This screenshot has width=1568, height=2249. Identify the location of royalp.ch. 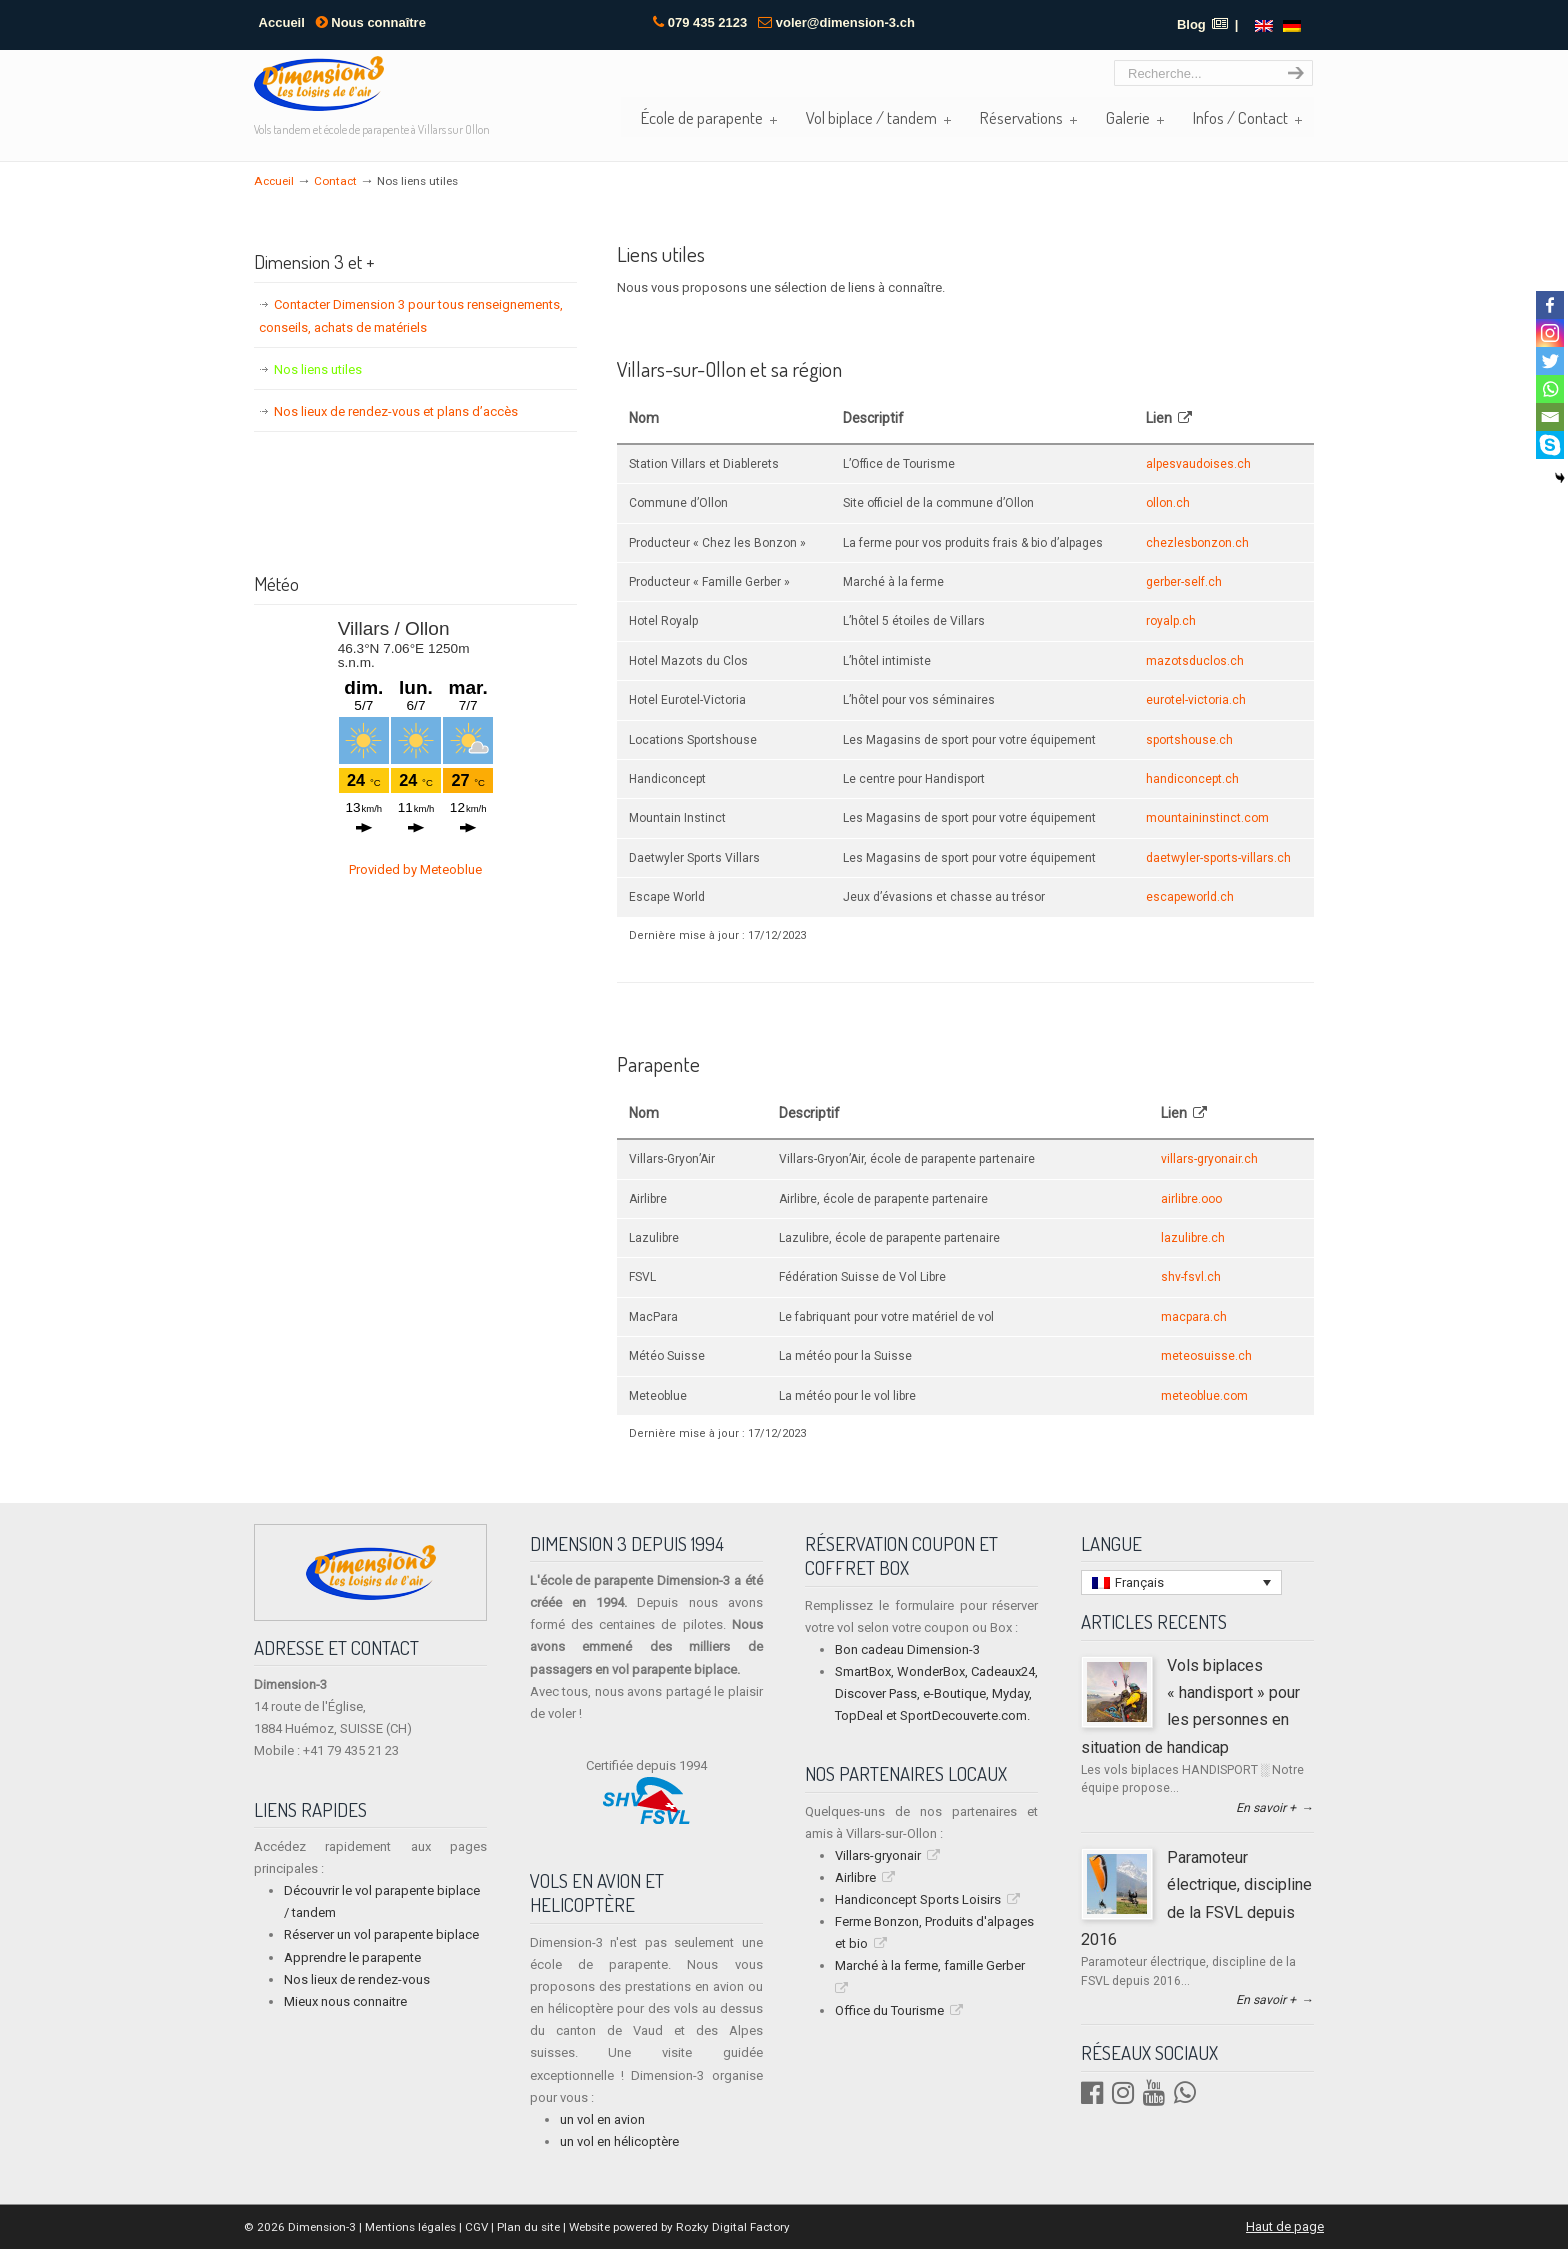
(1171, 621).